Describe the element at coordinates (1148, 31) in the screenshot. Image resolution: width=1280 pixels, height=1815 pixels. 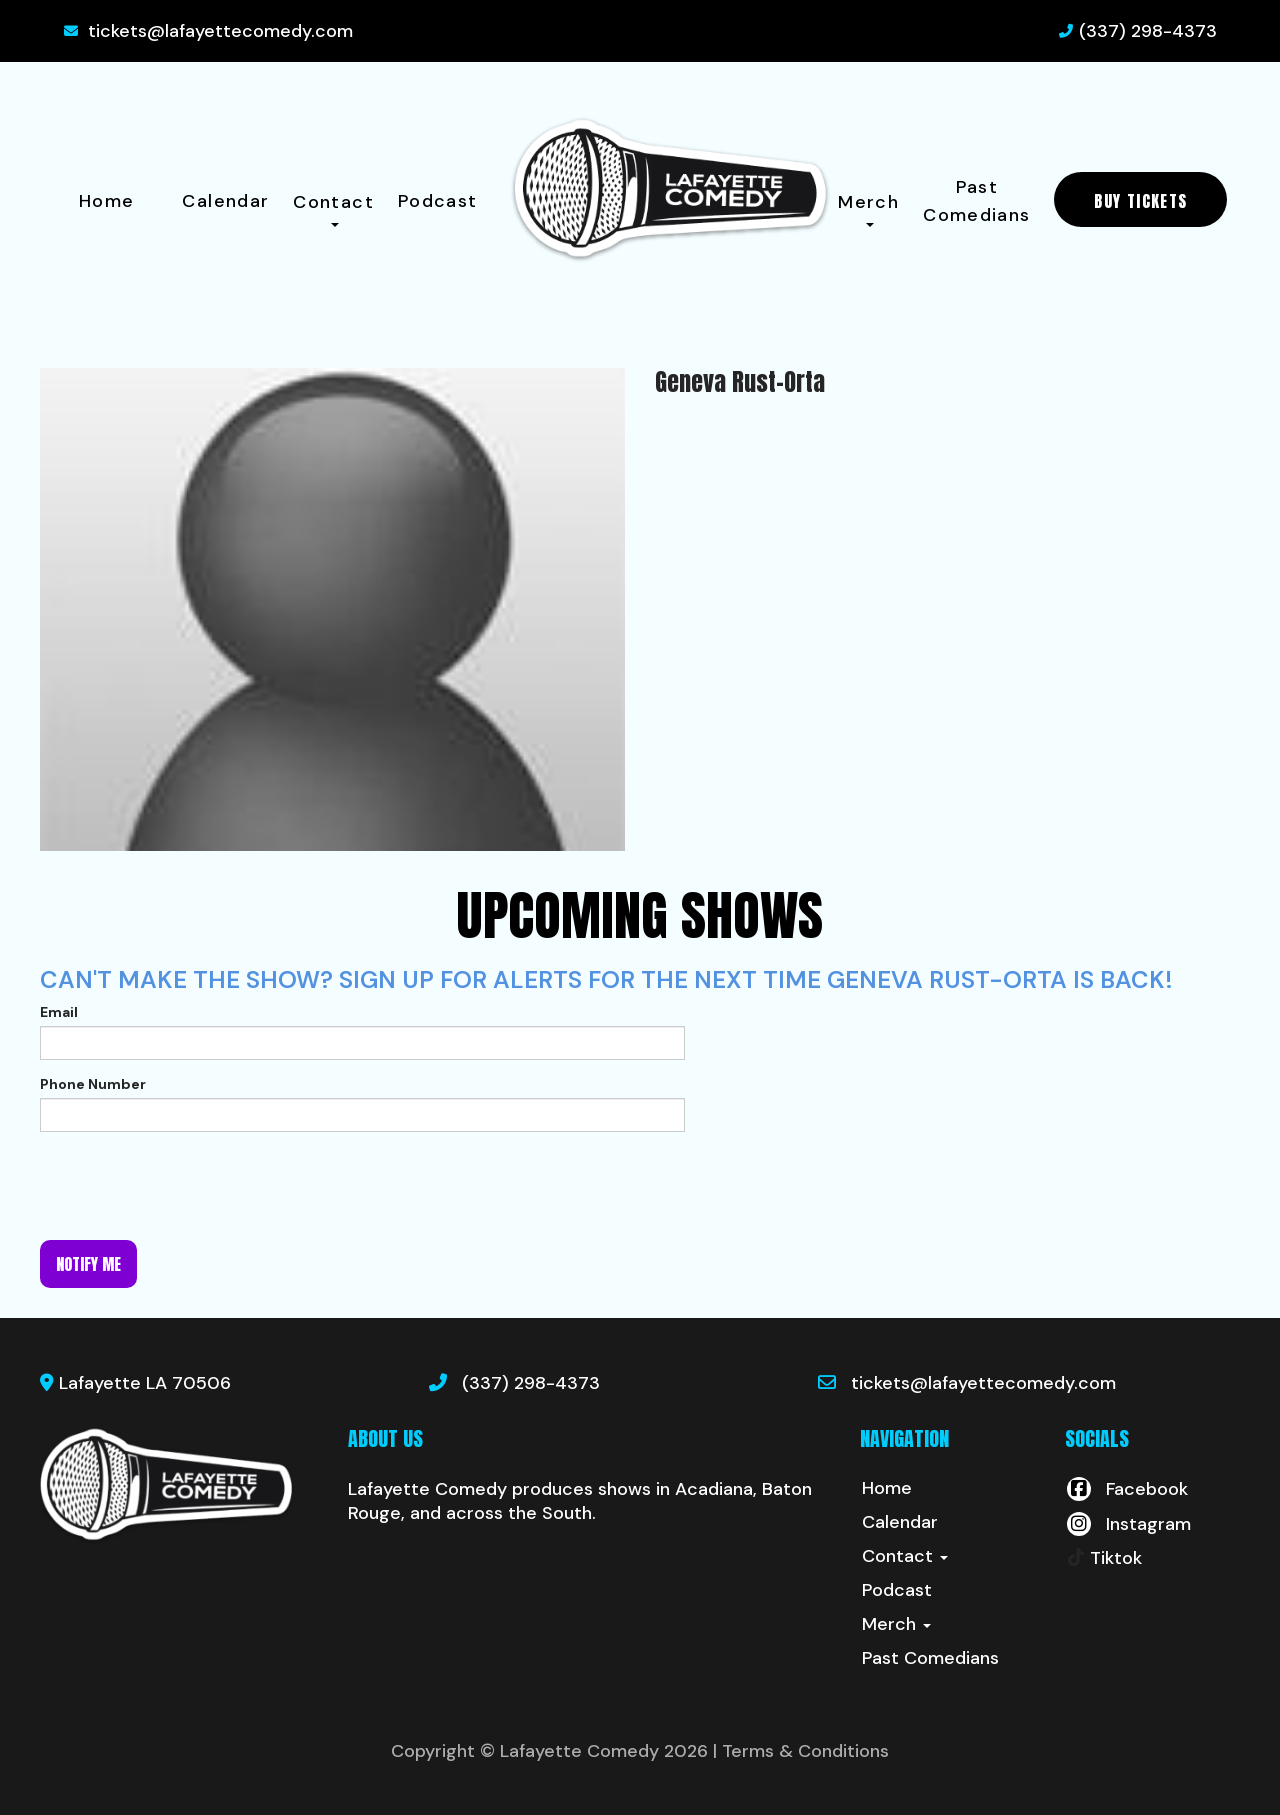
I see `(337) 298-4373` at that location.